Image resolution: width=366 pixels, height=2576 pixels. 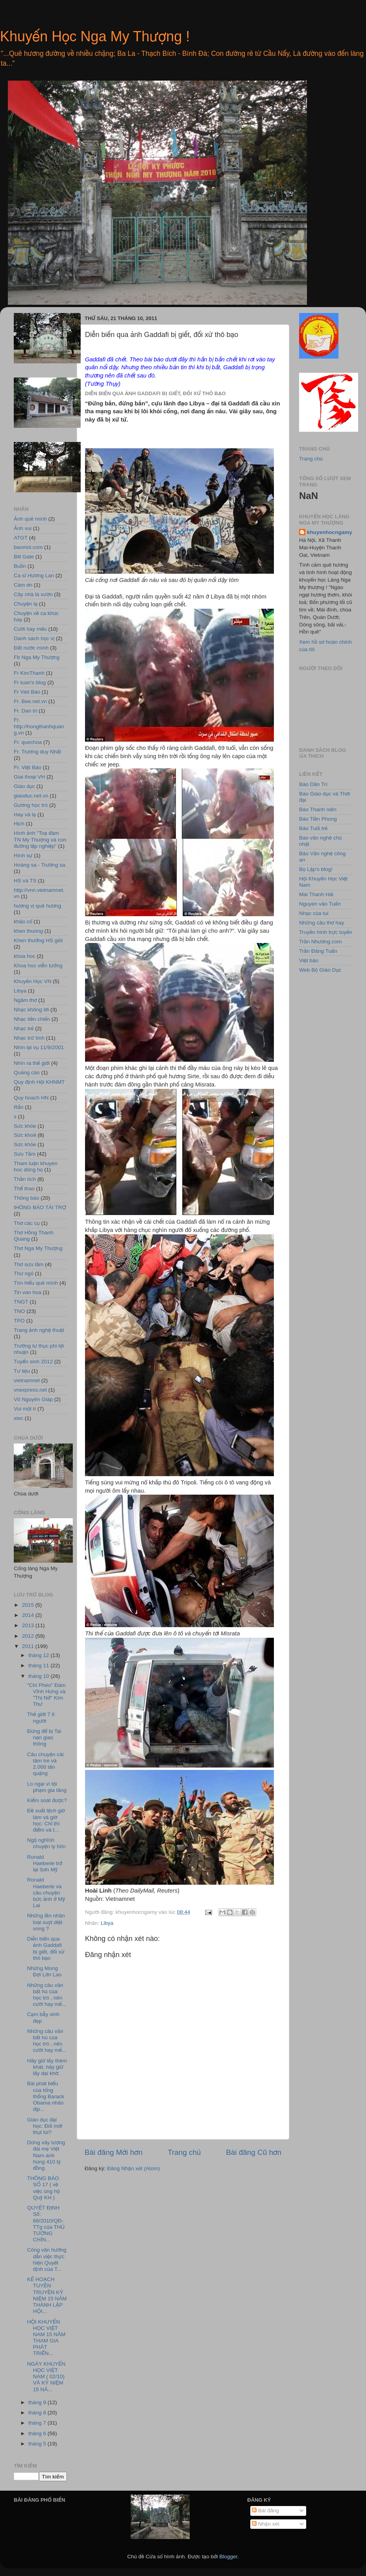 I want to click on tháng 11, so click(x=39, y=1665).